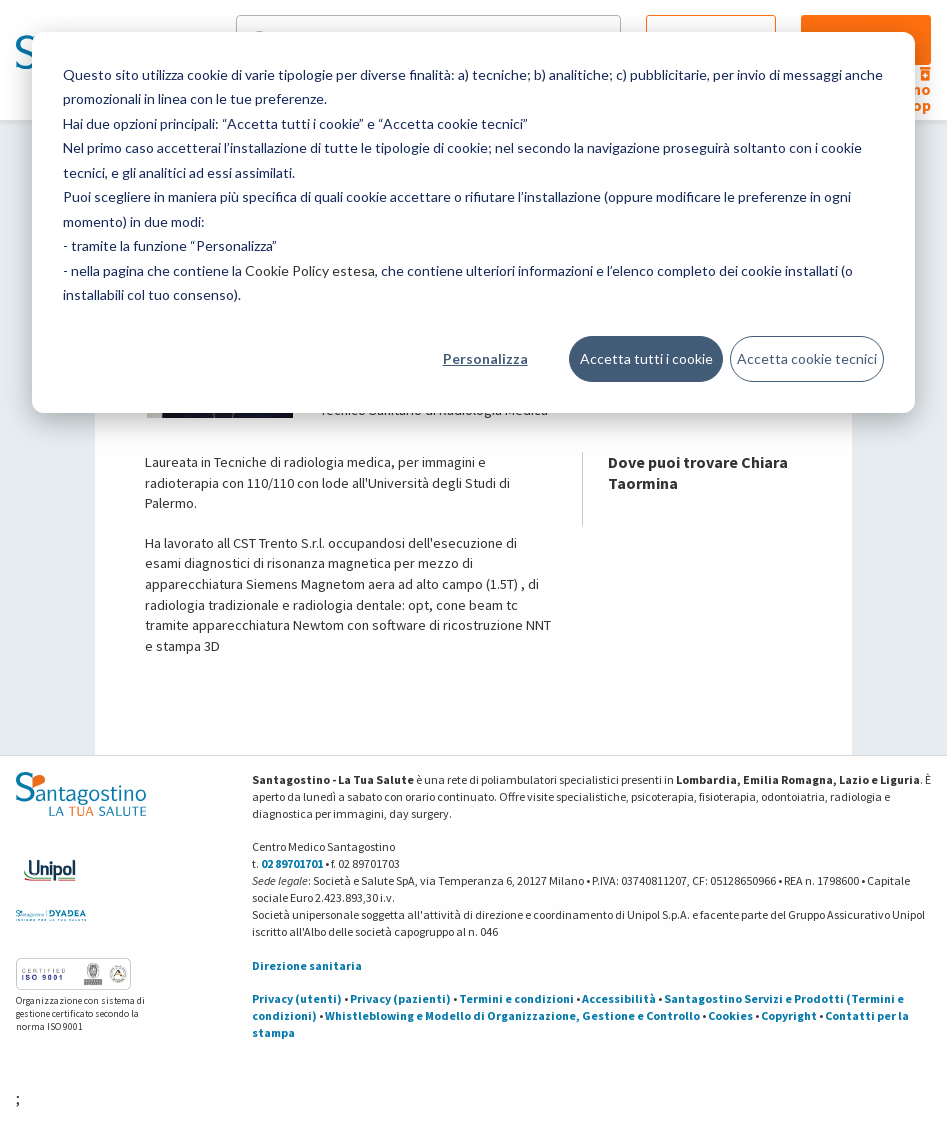  Describe the element at coordinates (516, 998) in the screenshot. I see `Termini e condizioni` at that location.